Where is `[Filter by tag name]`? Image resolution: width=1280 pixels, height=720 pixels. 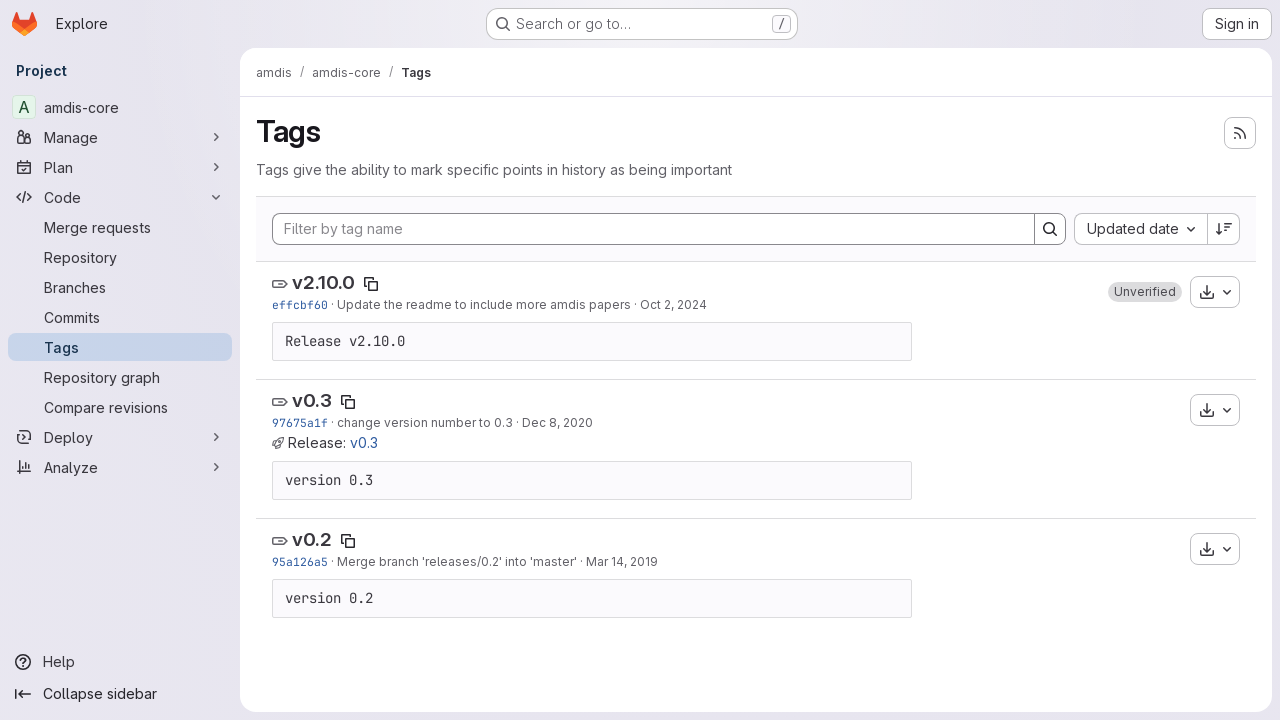
[Filter by tag name] is located at coordinates (653, 229).